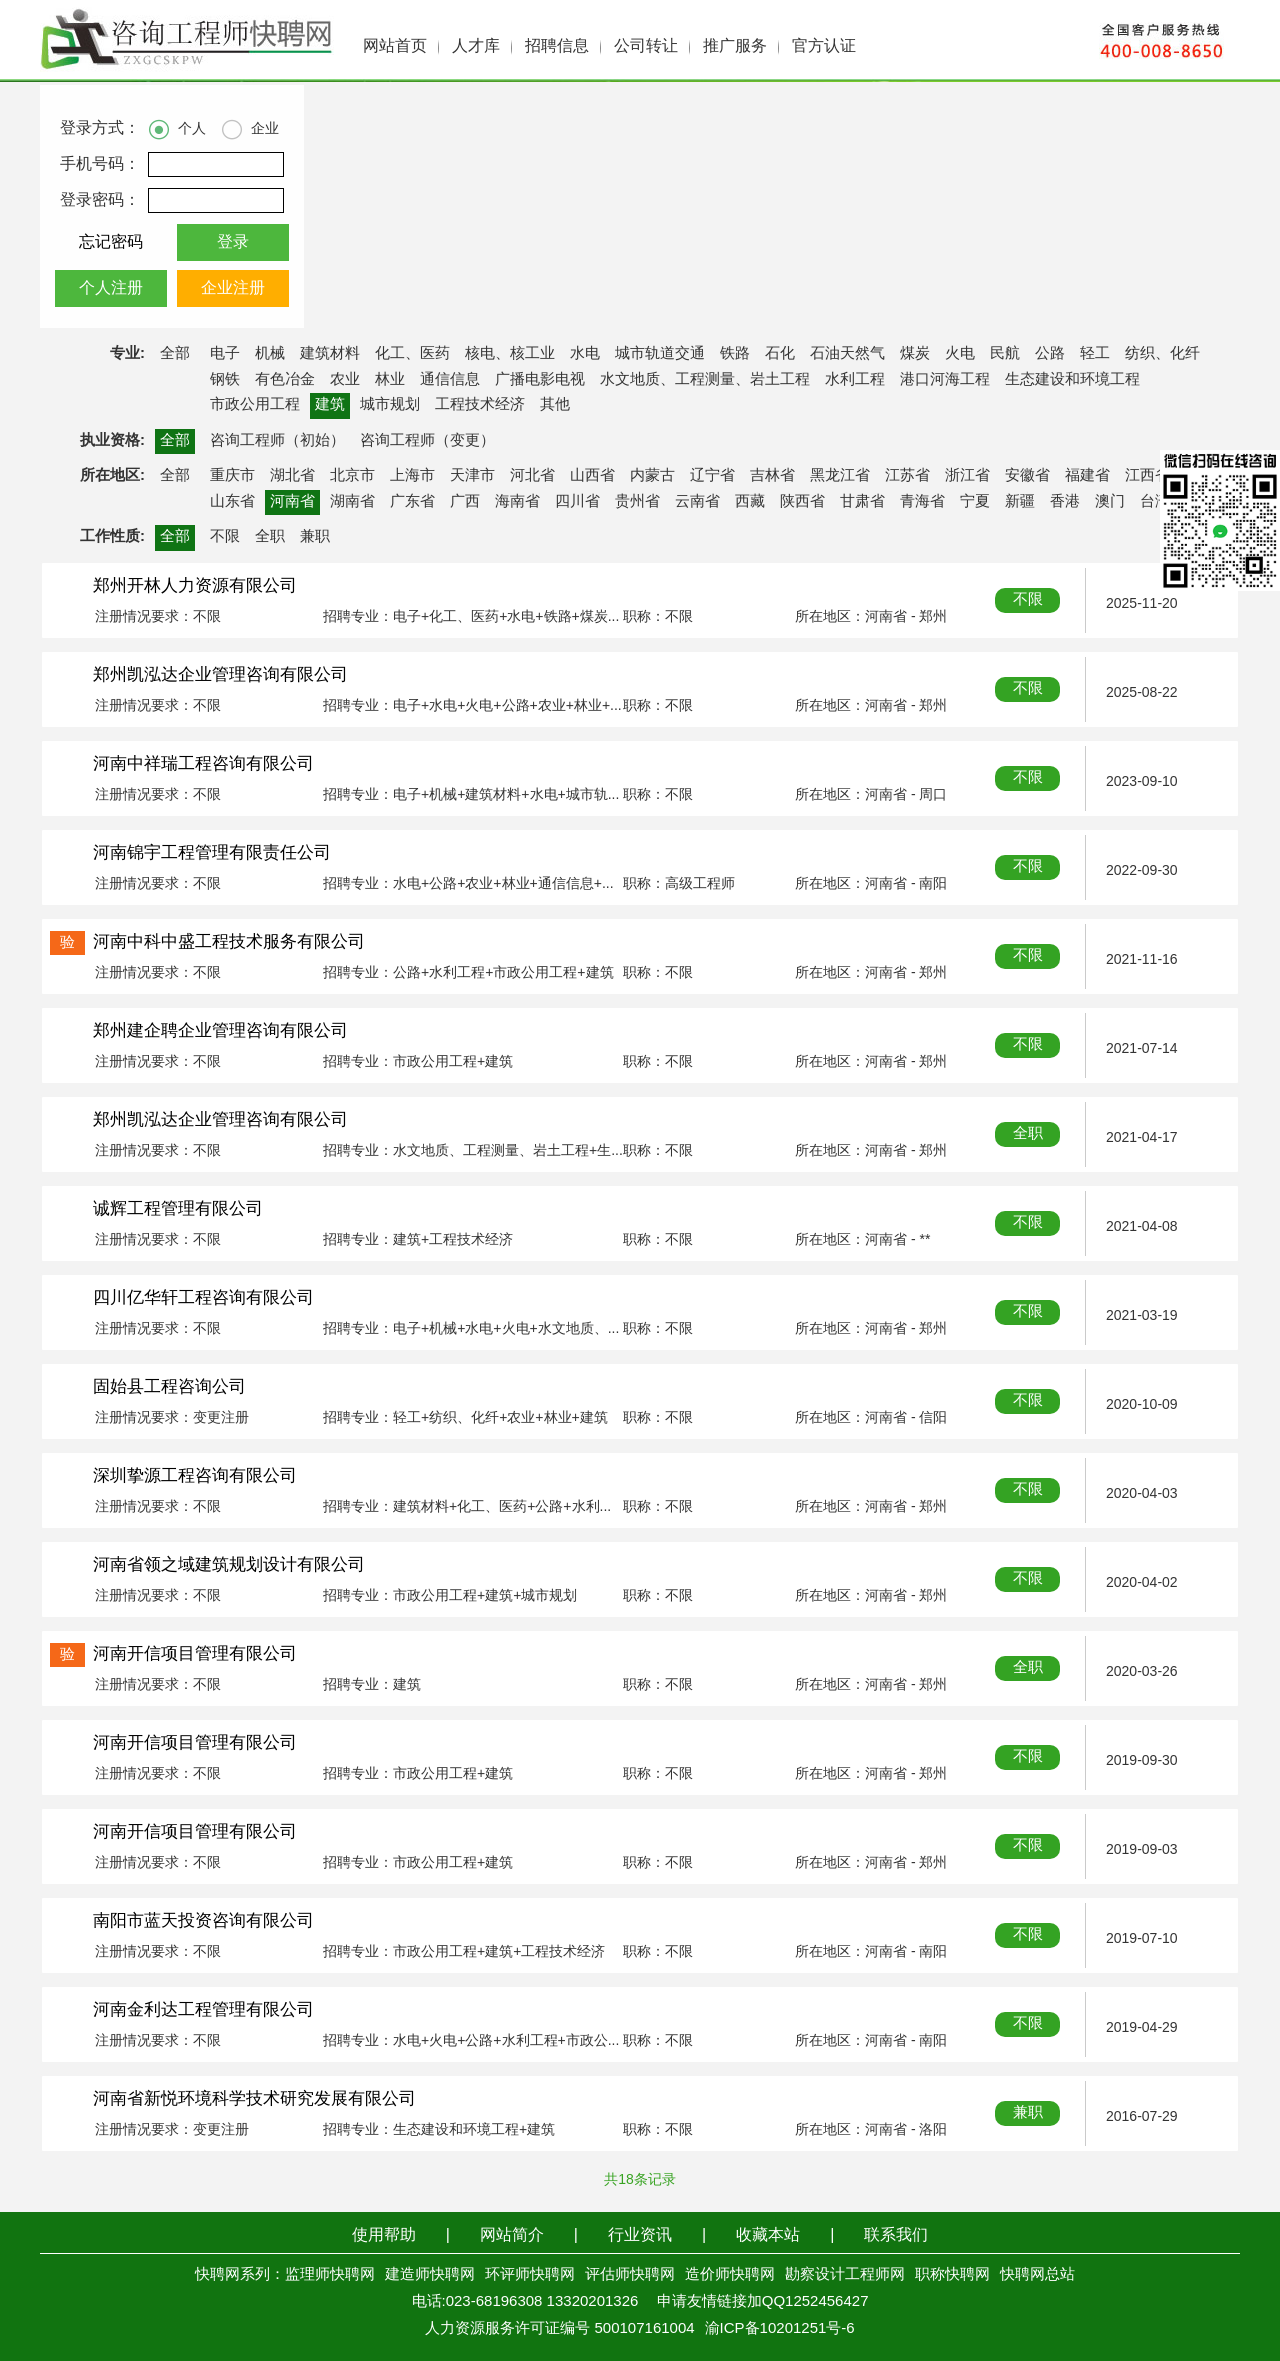 The width and height of the screenshot is (1280, 2361). I want to click on 吉林省, so click(772, 476).